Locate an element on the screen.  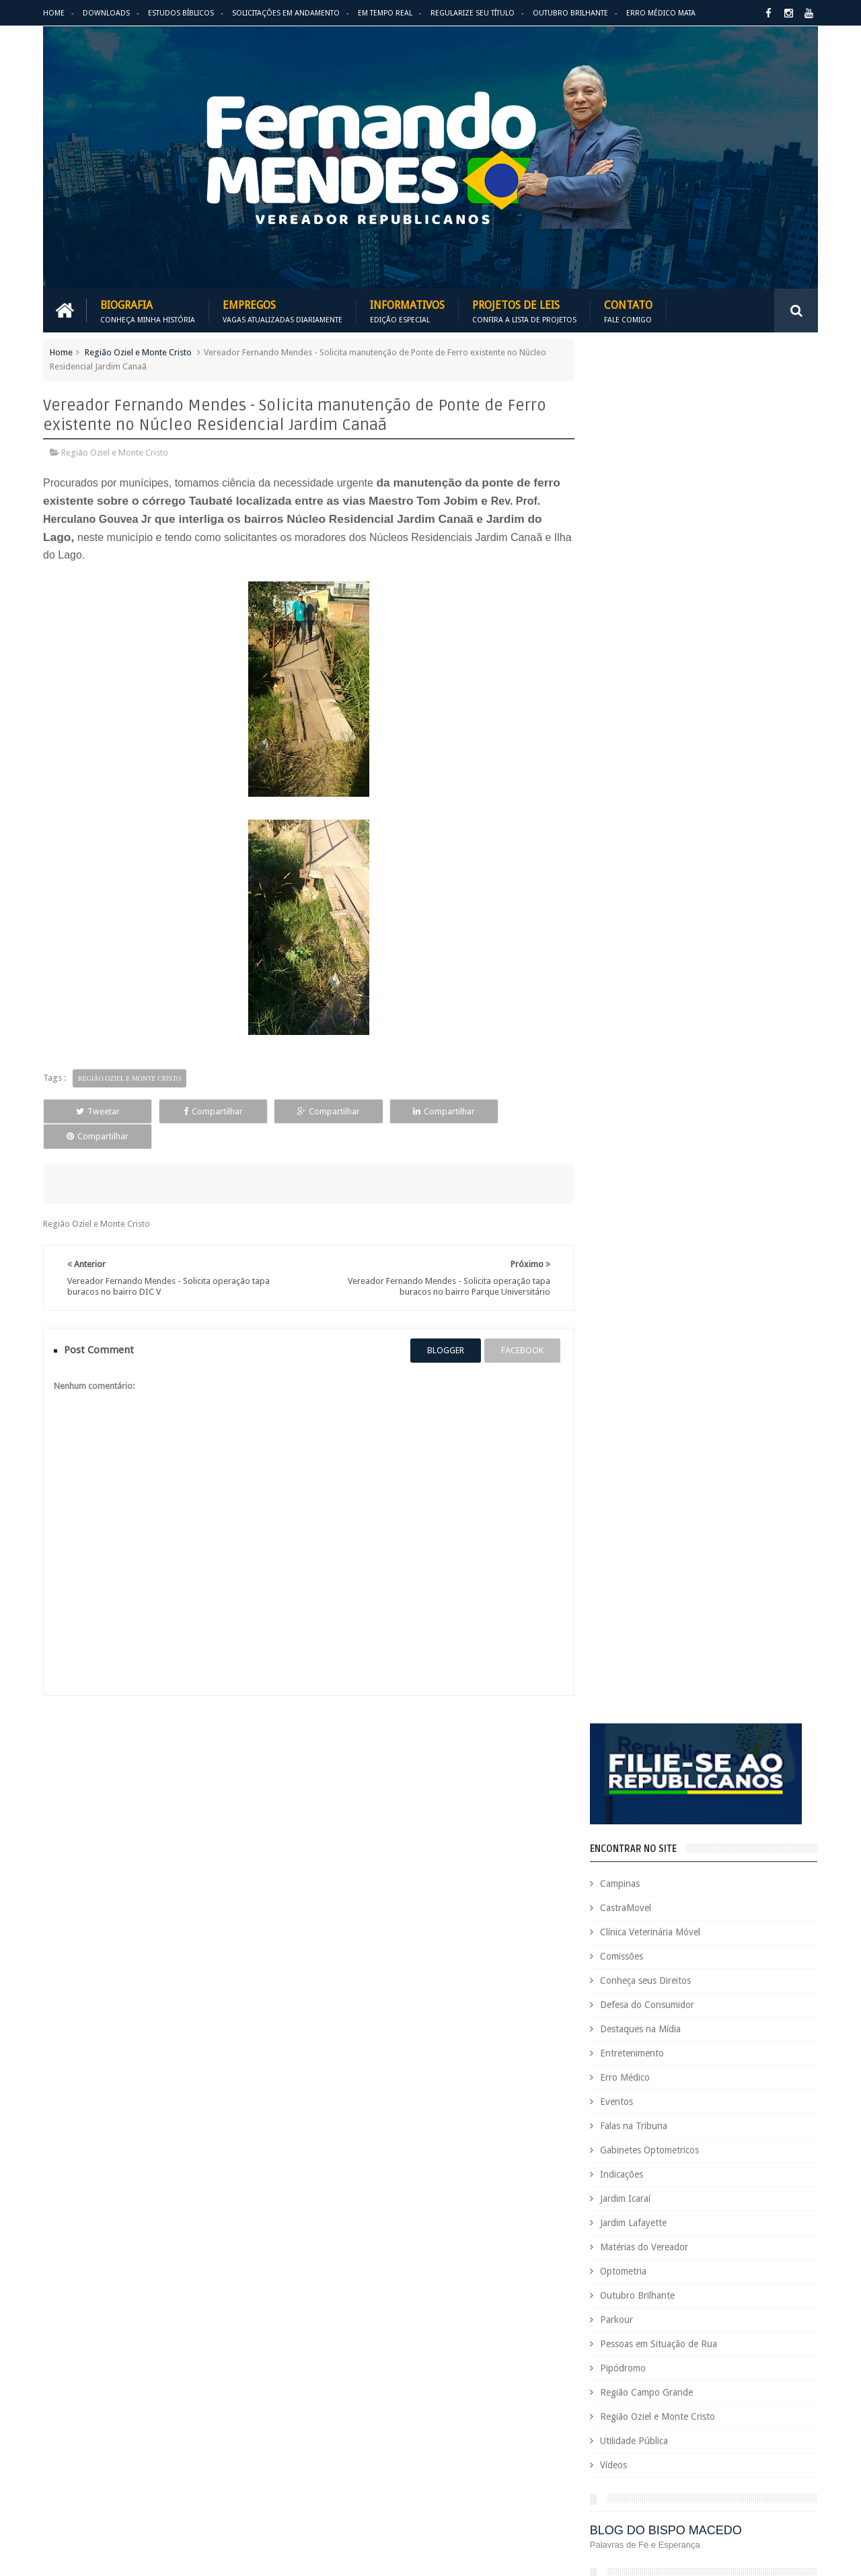
Outubro Brilhante is located at coordinates (570, 13).